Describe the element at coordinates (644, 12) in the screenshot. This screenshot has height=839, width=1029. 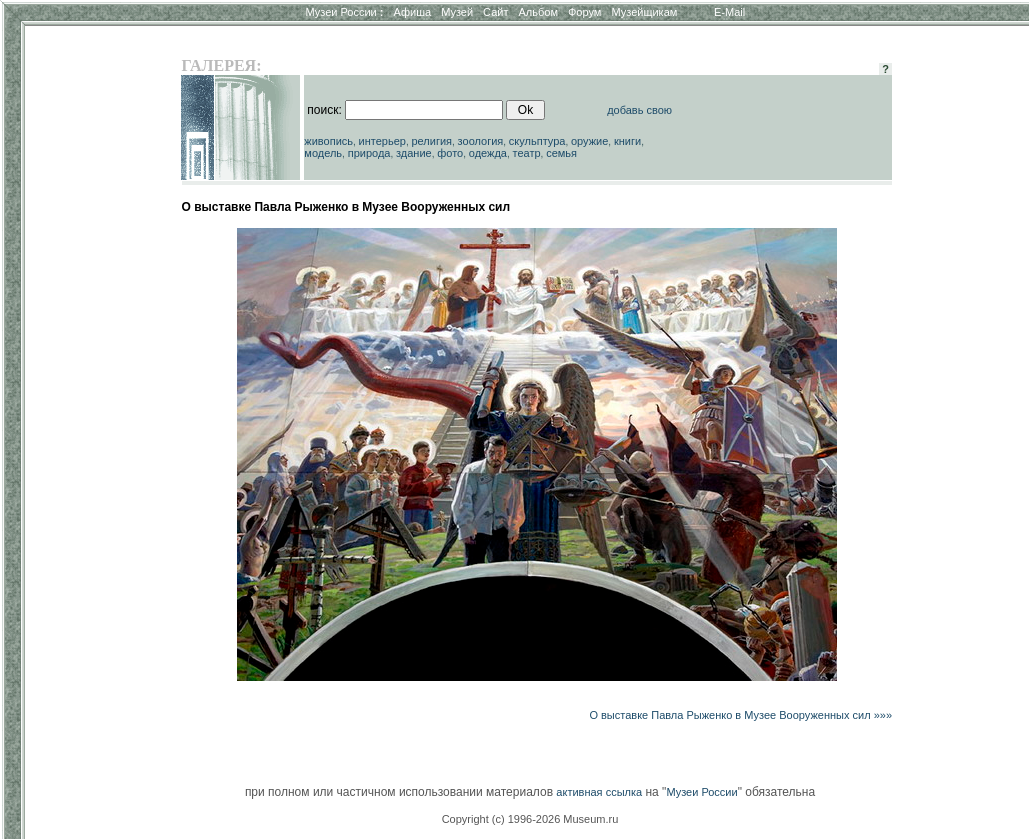
I see `Музейщикам` at that location.